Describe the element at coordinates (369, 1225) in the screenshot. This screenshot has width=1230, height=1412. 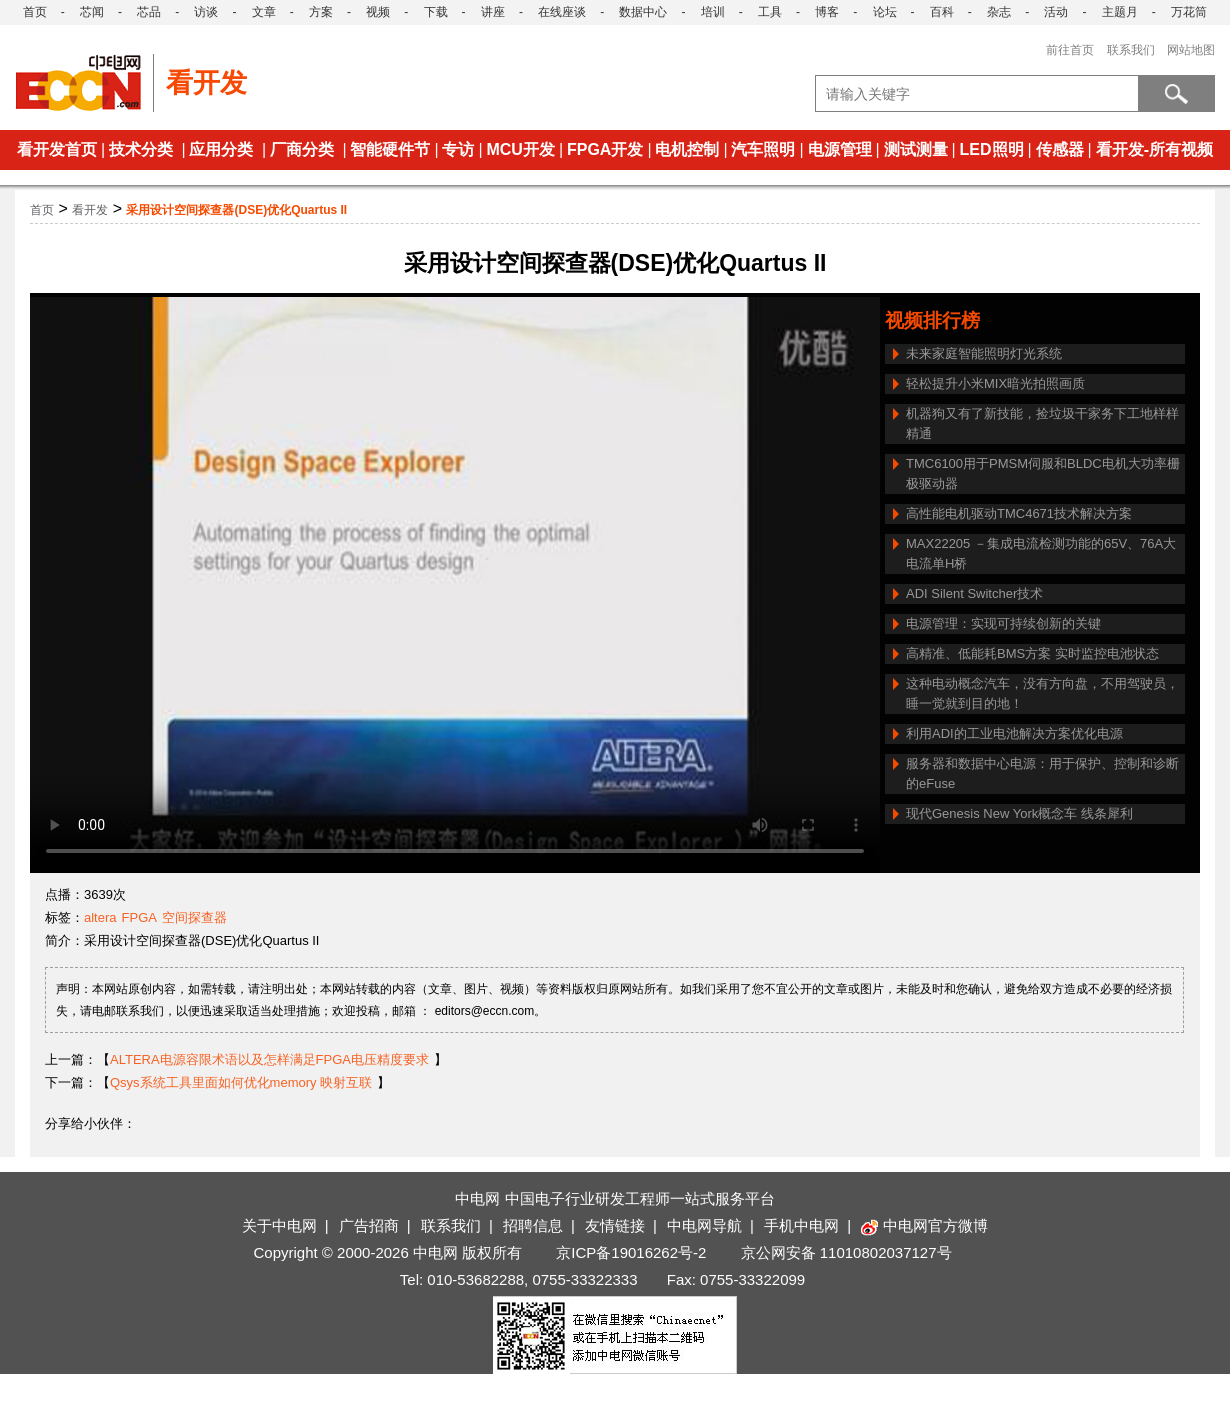
I see `广告招商` at that location.